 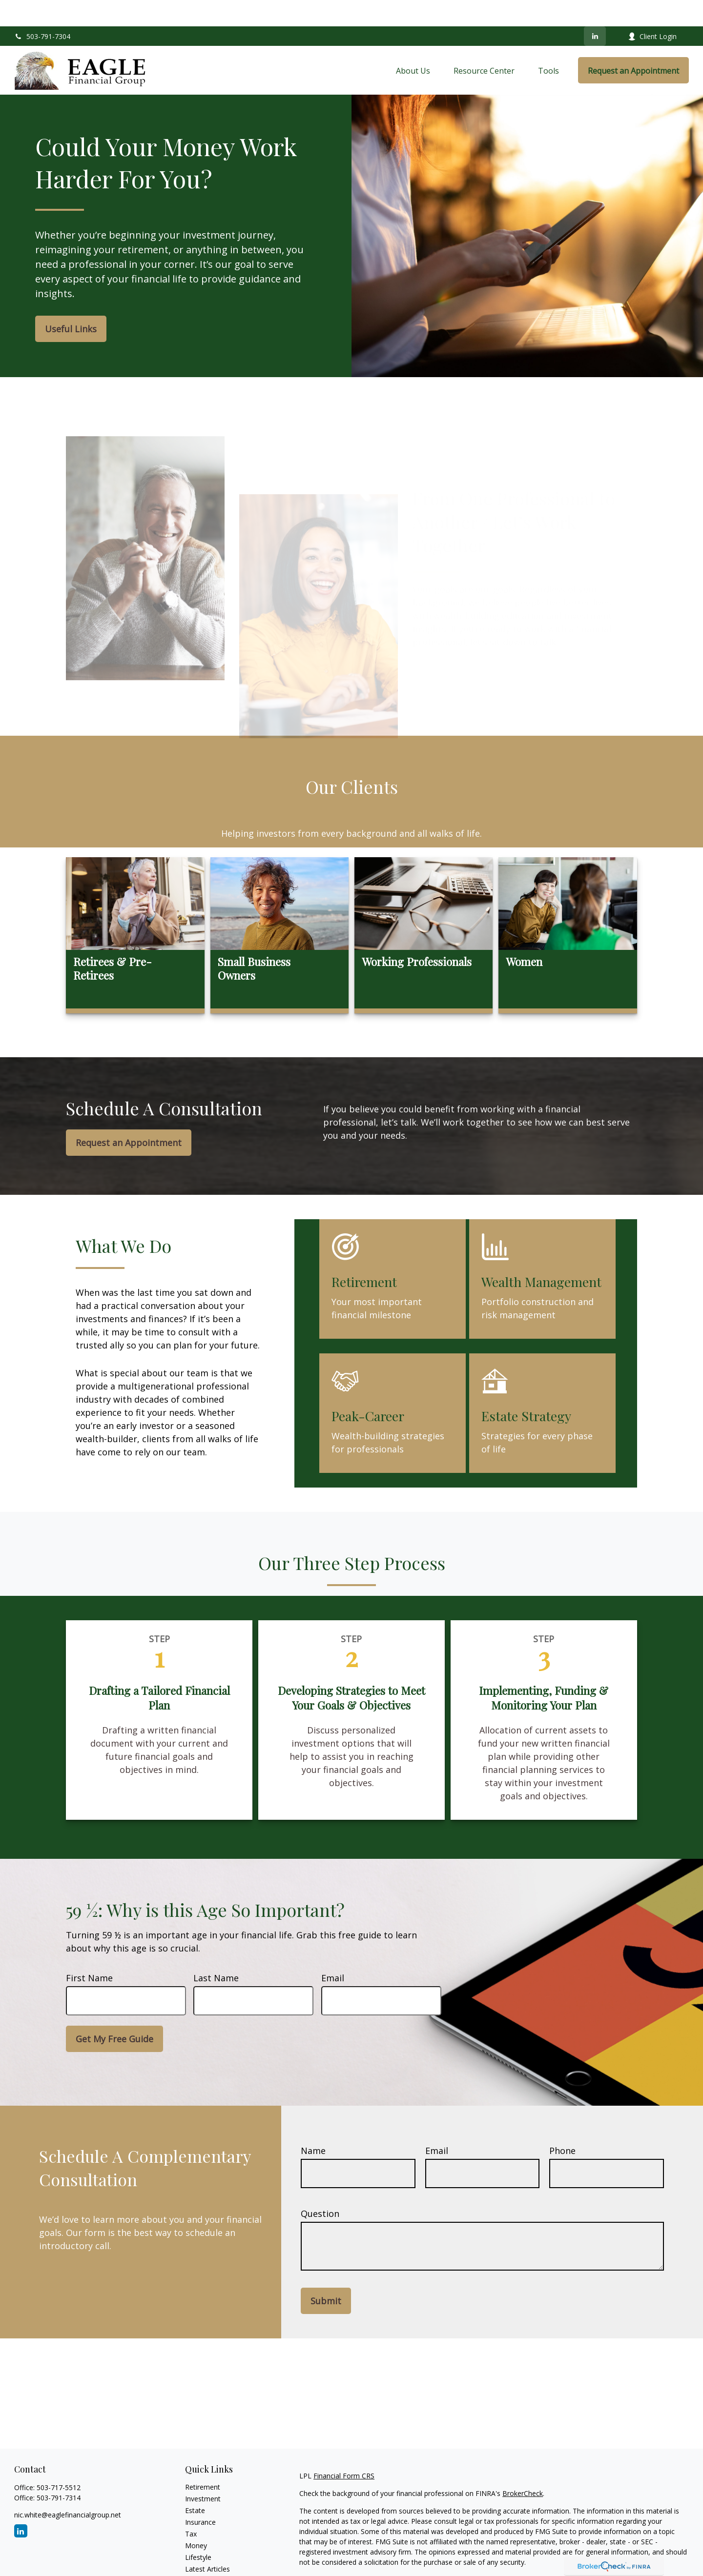 What do you see at coordinates (413, 44) in the screenshot?
I see `[button]` at bounding box center [413, 44].